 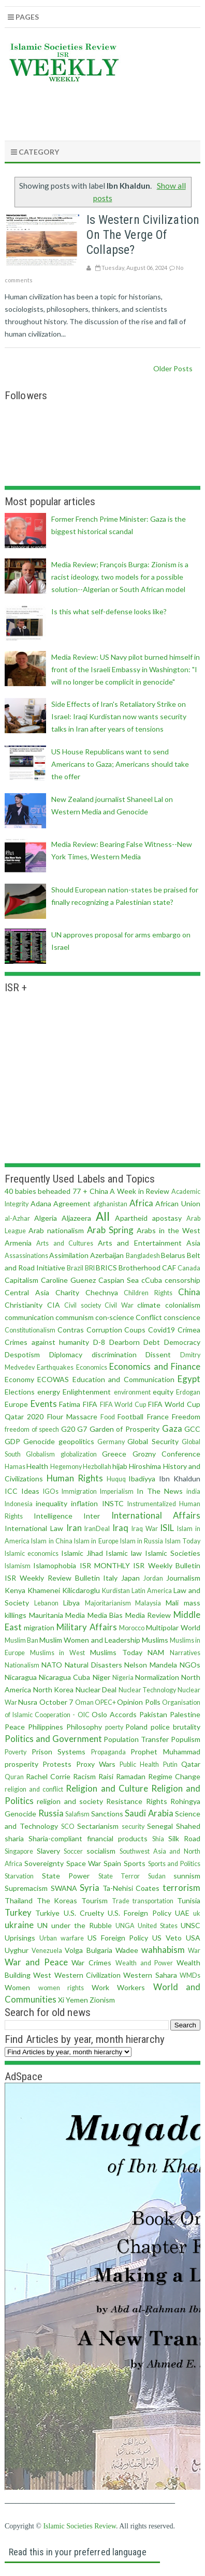 What do you see at coordinates (148, 1304) in the screenshot?
I see `climate` at bounding box center [148, 1304].